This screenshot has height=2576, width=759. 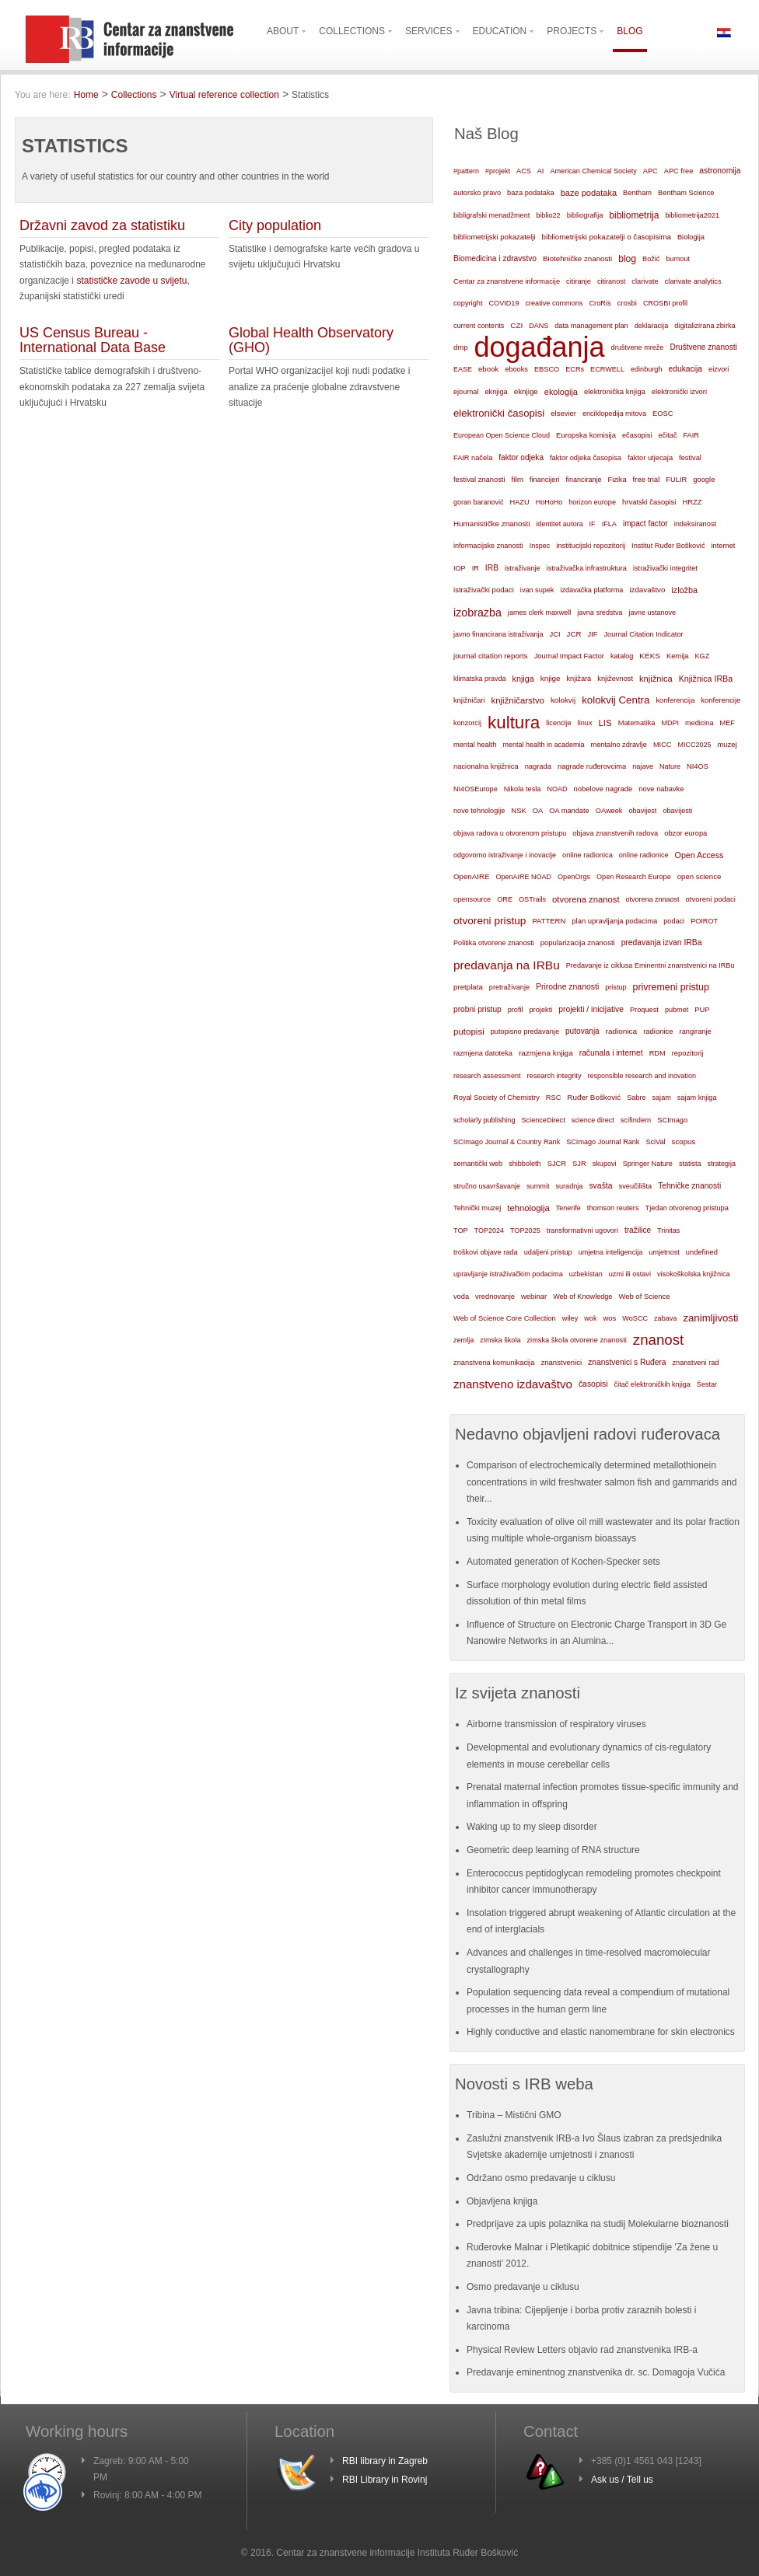 I want to click on razmjena datoteka, so click(x=482, y=1053).